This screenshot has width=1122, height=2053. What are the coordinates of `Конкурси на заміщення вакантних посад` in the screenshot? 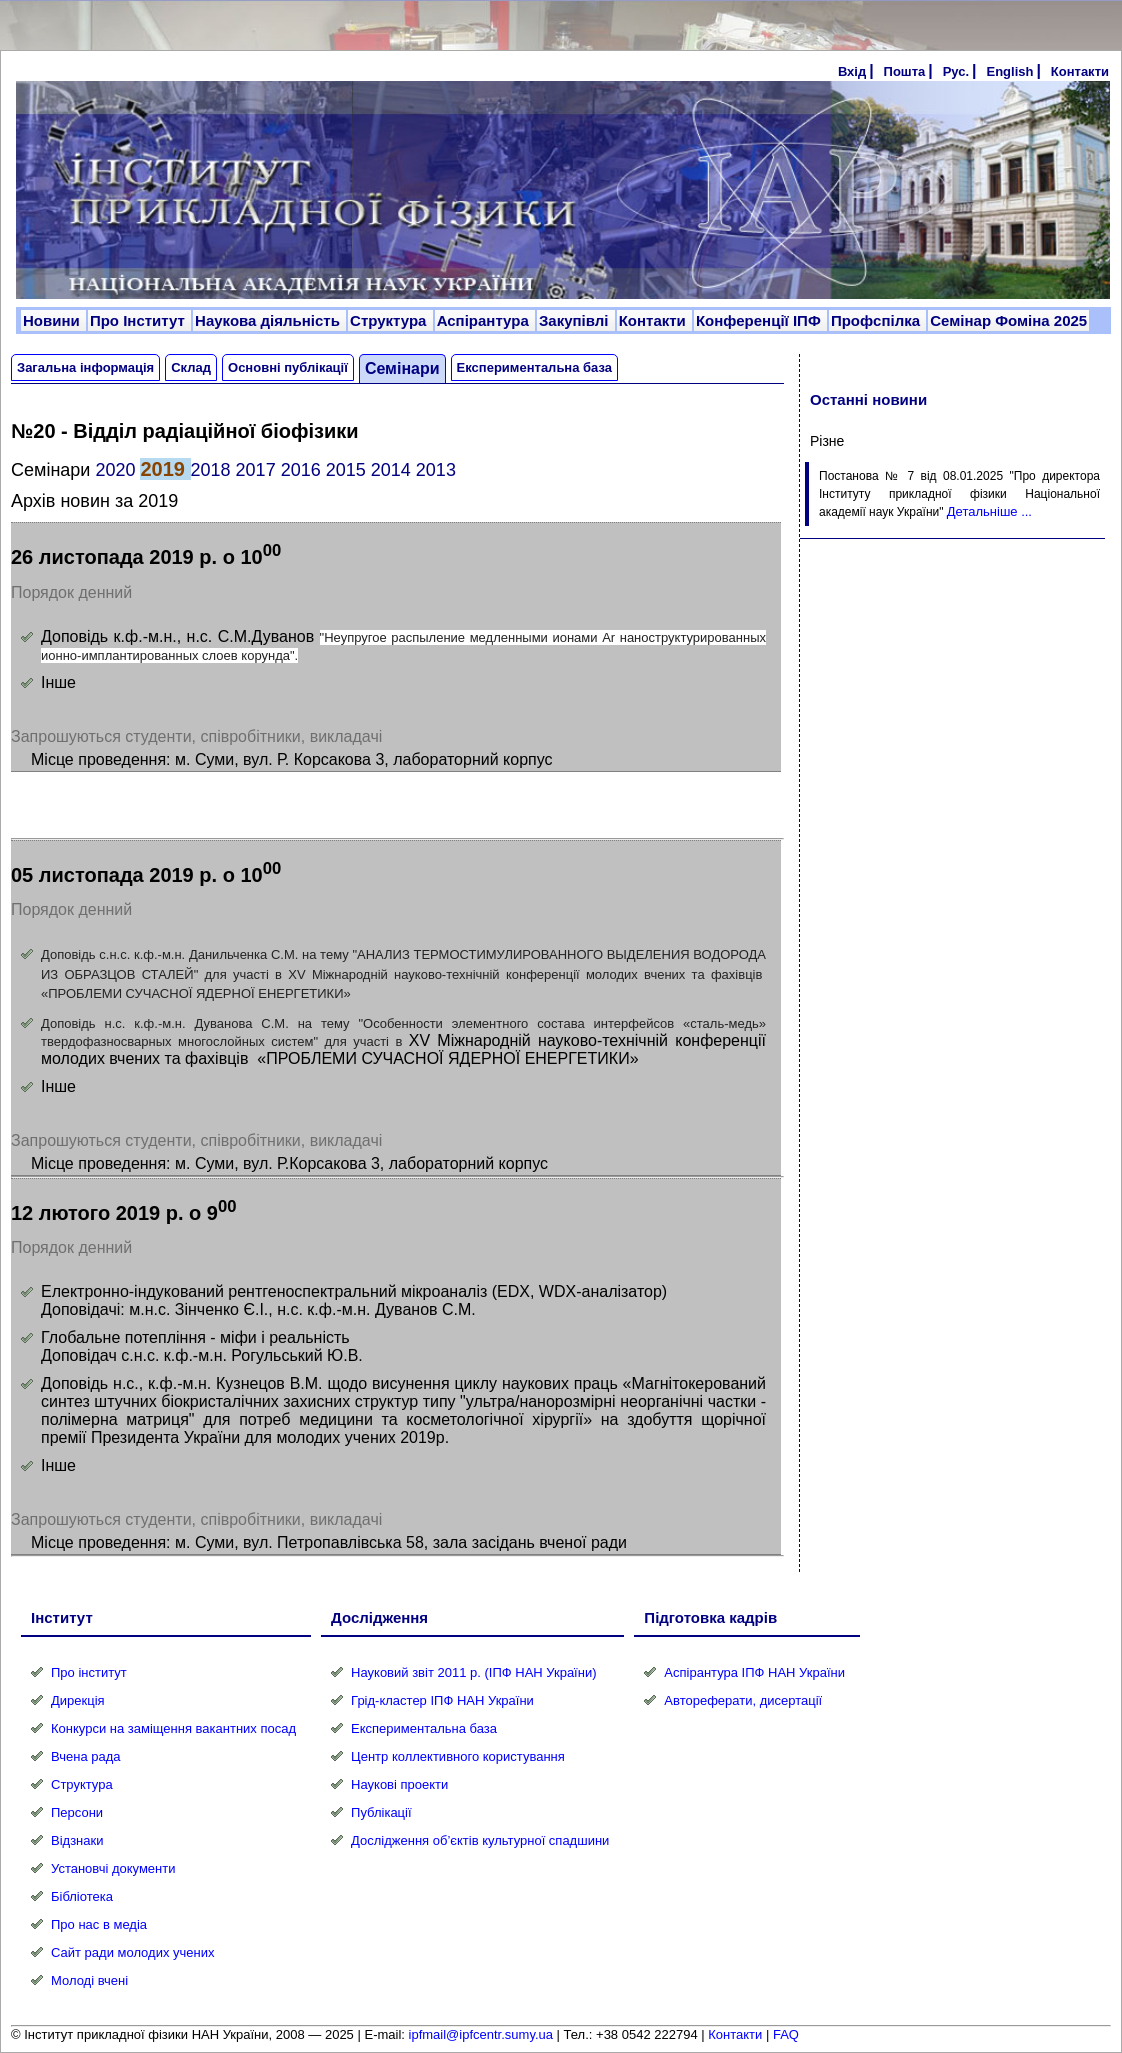 It's located at (173, 1728).